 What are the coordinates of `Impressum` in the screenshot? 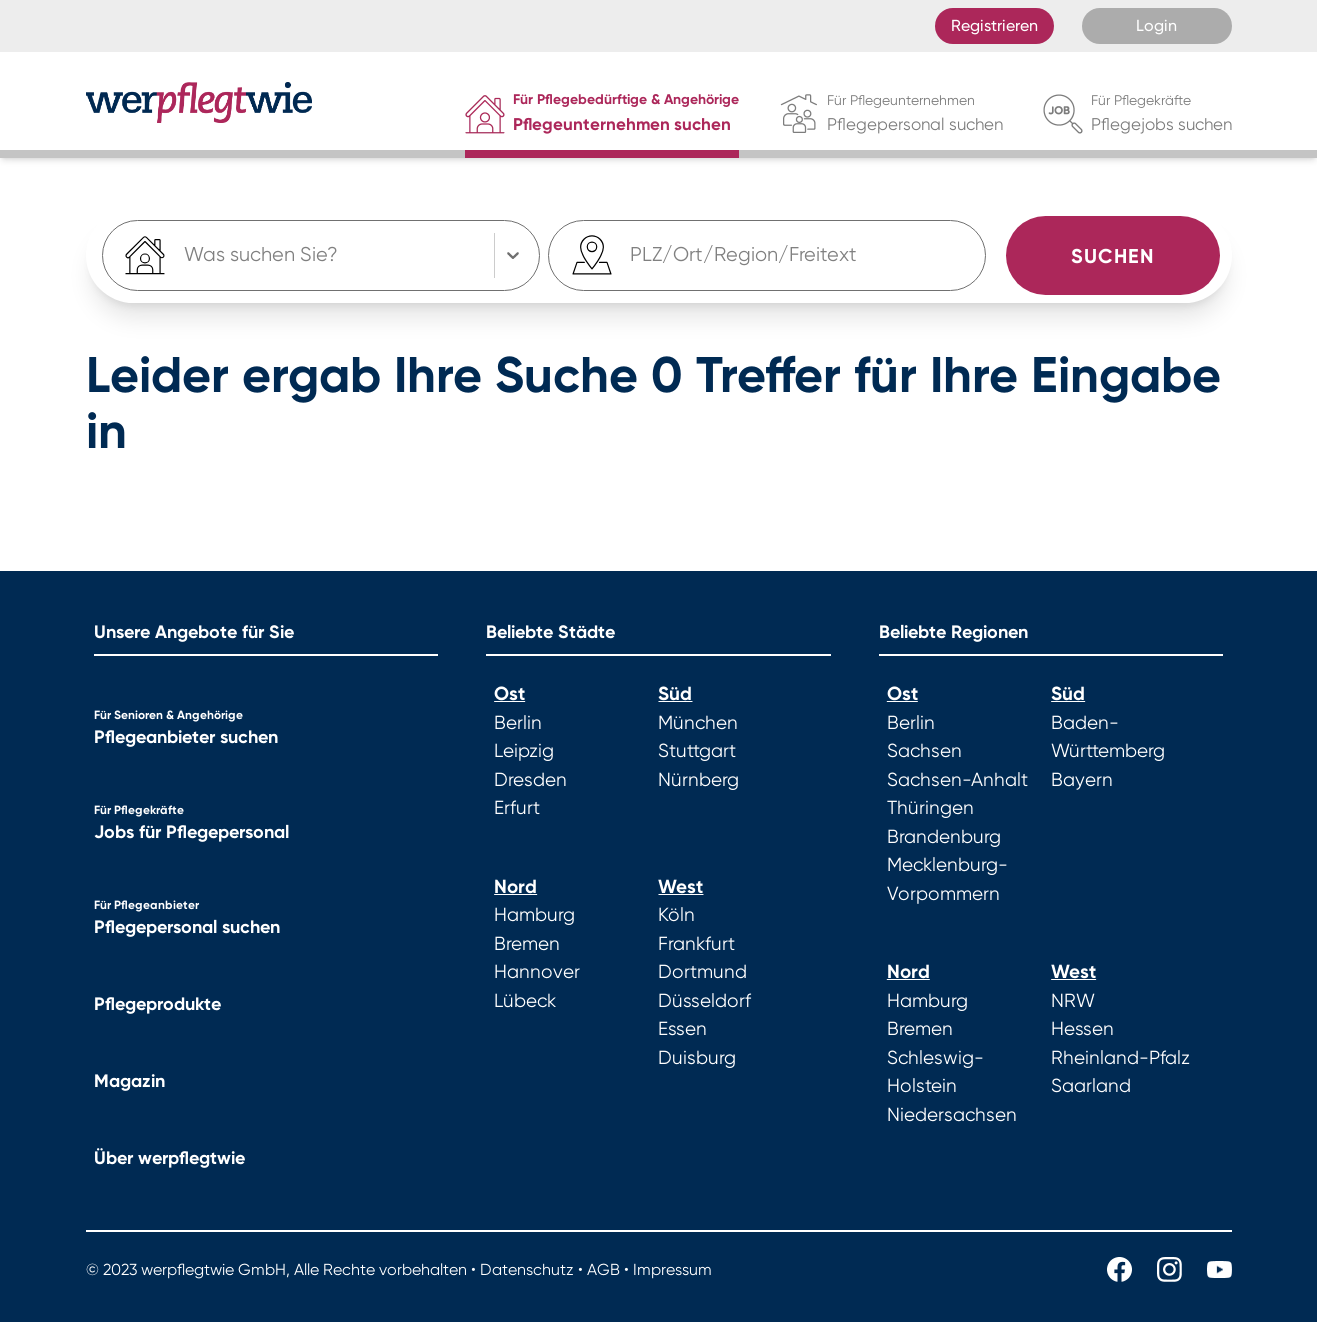 It's located at (672, 1269).